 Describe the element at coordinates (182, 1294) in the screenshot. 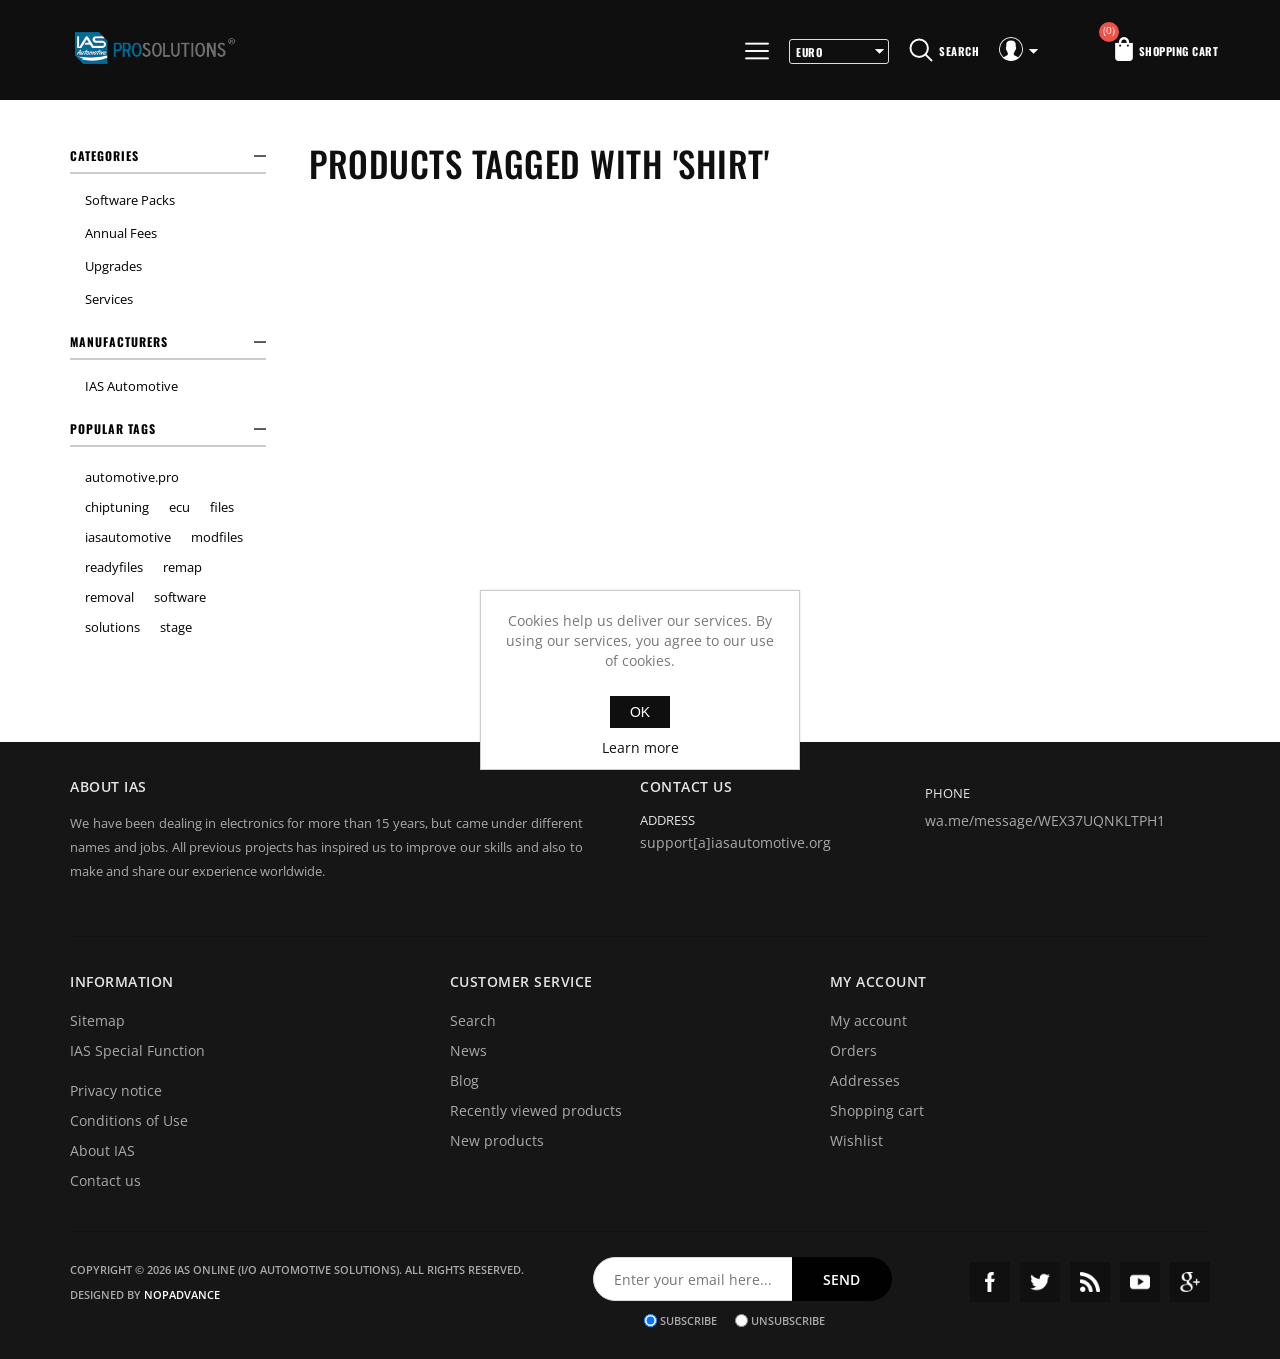

I see `nopAdvance` at that location.